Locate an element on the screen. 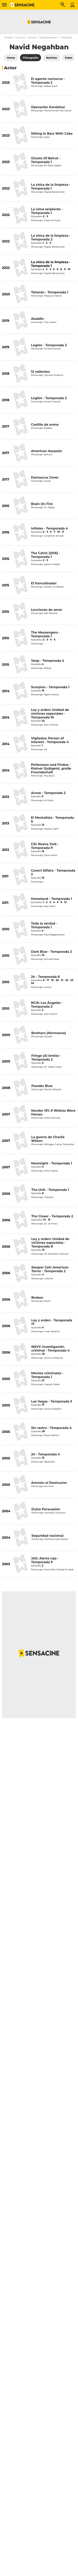 Image resolution: width=78 pixels, height=2576 pixels. Broken is located at coordinates (37, 1297).